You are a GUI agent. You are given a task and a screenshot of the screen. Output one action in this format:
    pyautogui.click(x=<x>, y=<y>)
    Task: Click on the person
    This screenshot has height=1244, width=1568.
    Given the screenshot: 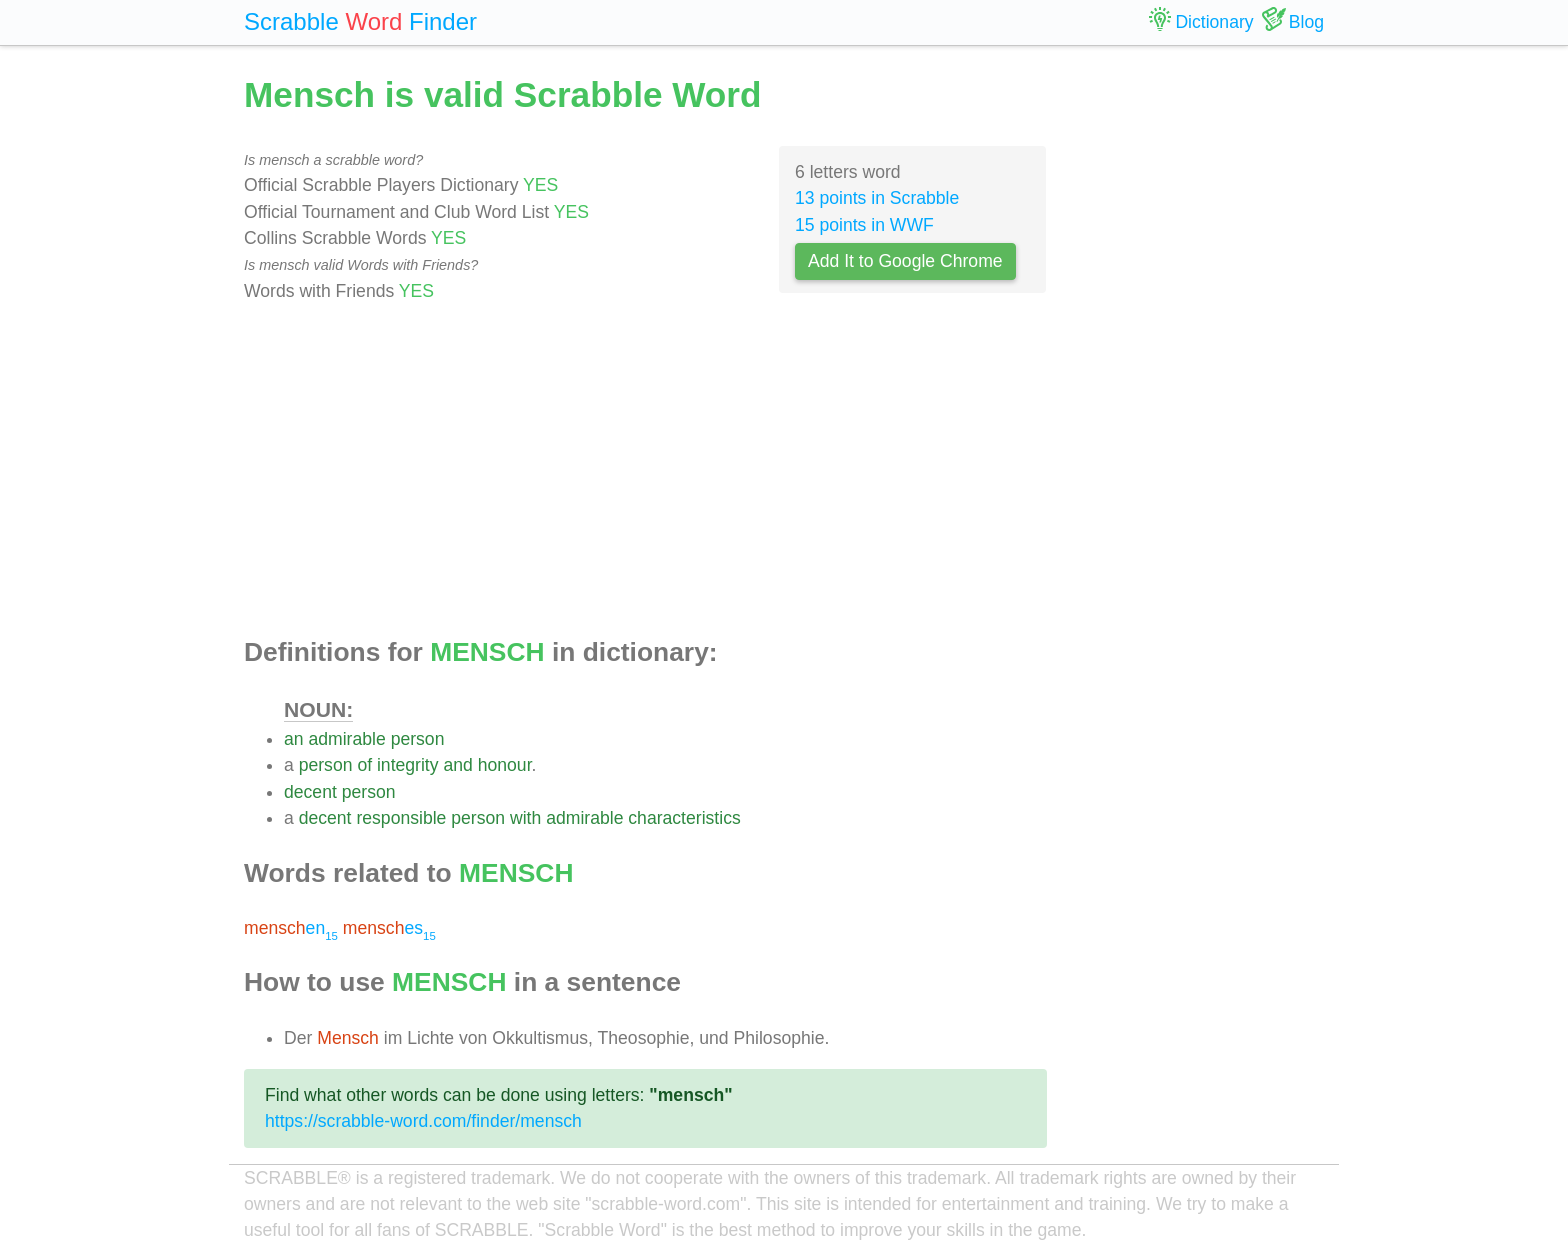 What is the action you would take?
    pyautogui.click(x=418, y=739)
    